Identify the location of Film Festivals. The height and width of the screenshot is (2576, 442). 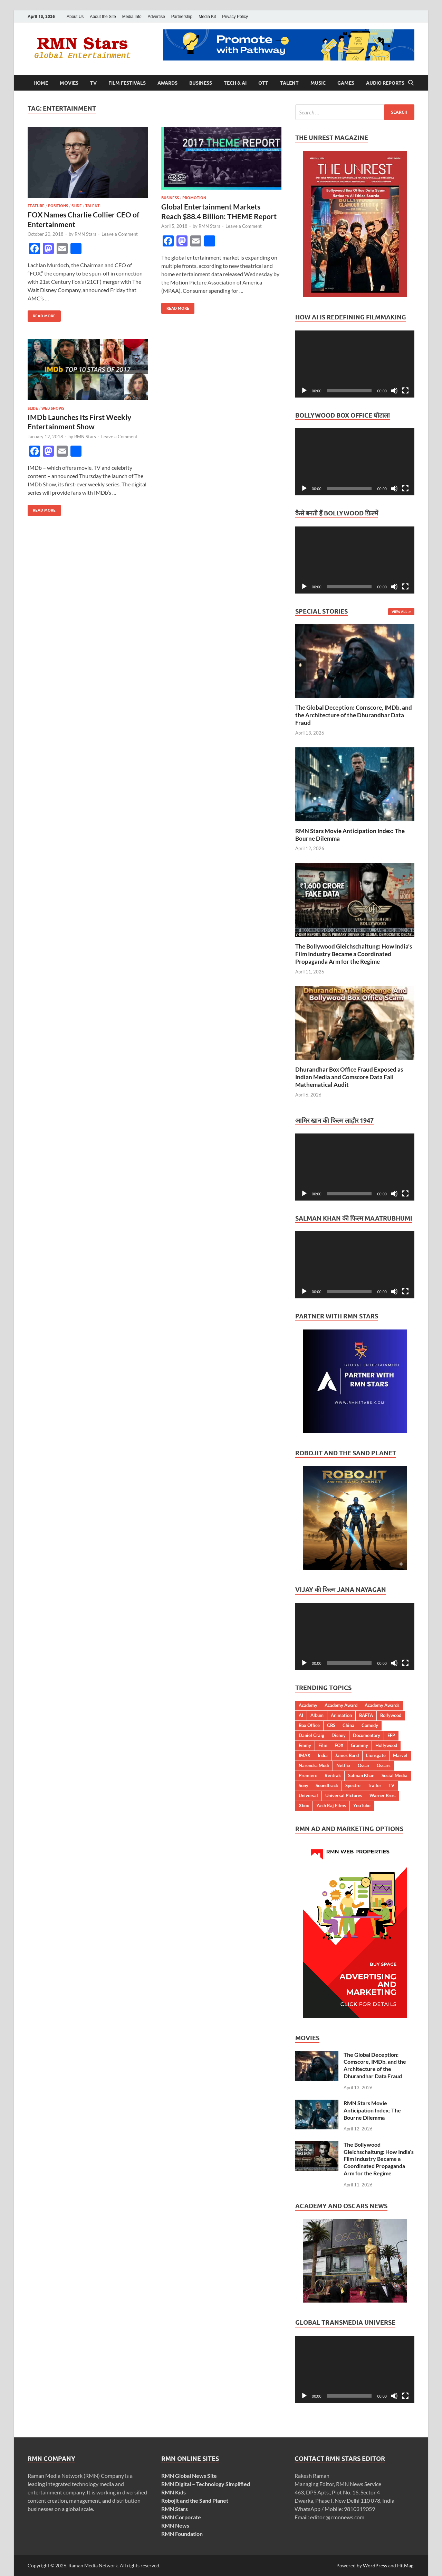
(127, 83).